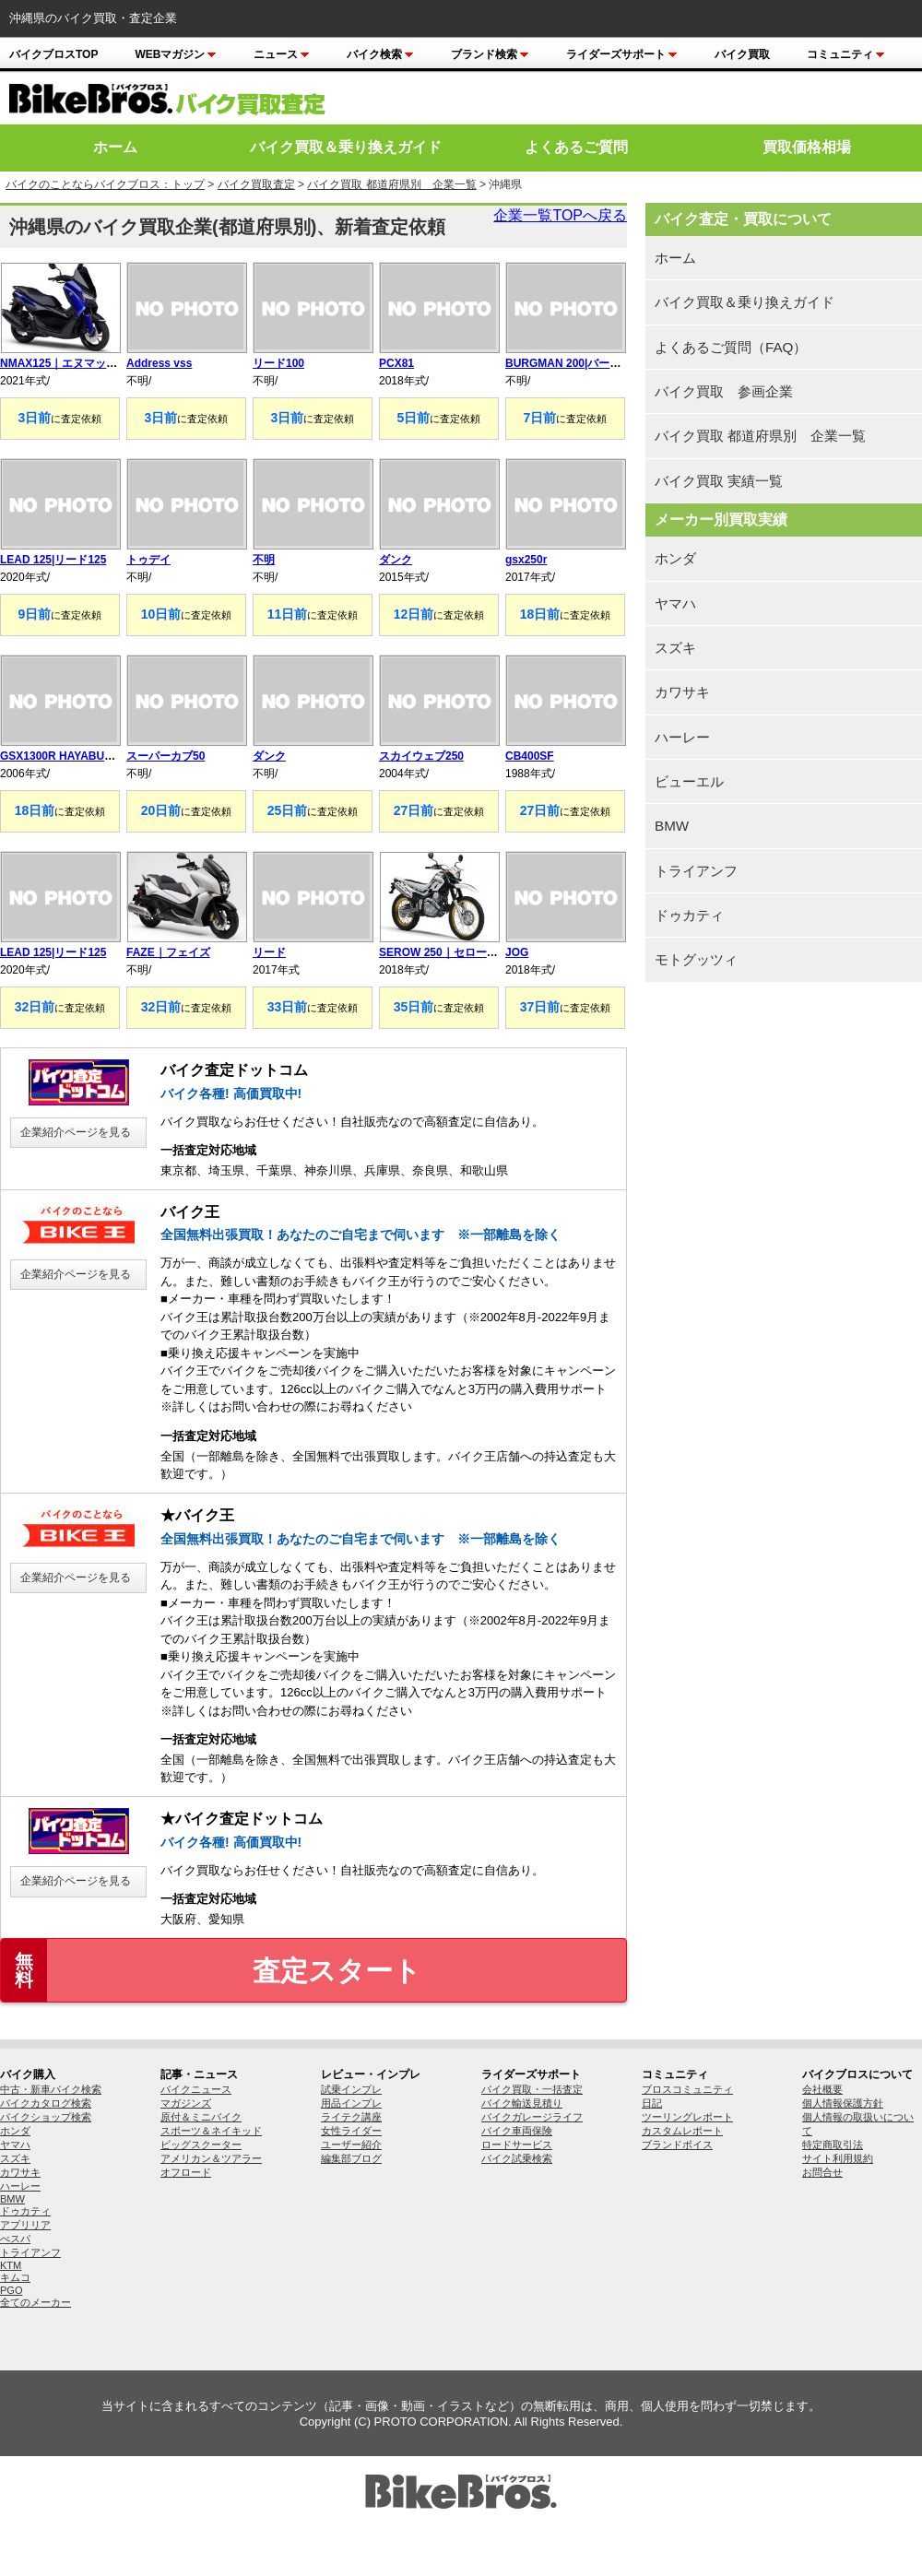 This screenshot has width=922, height=2576. I want to click on アメリカン＆ツアラー, so click(211, 2158).